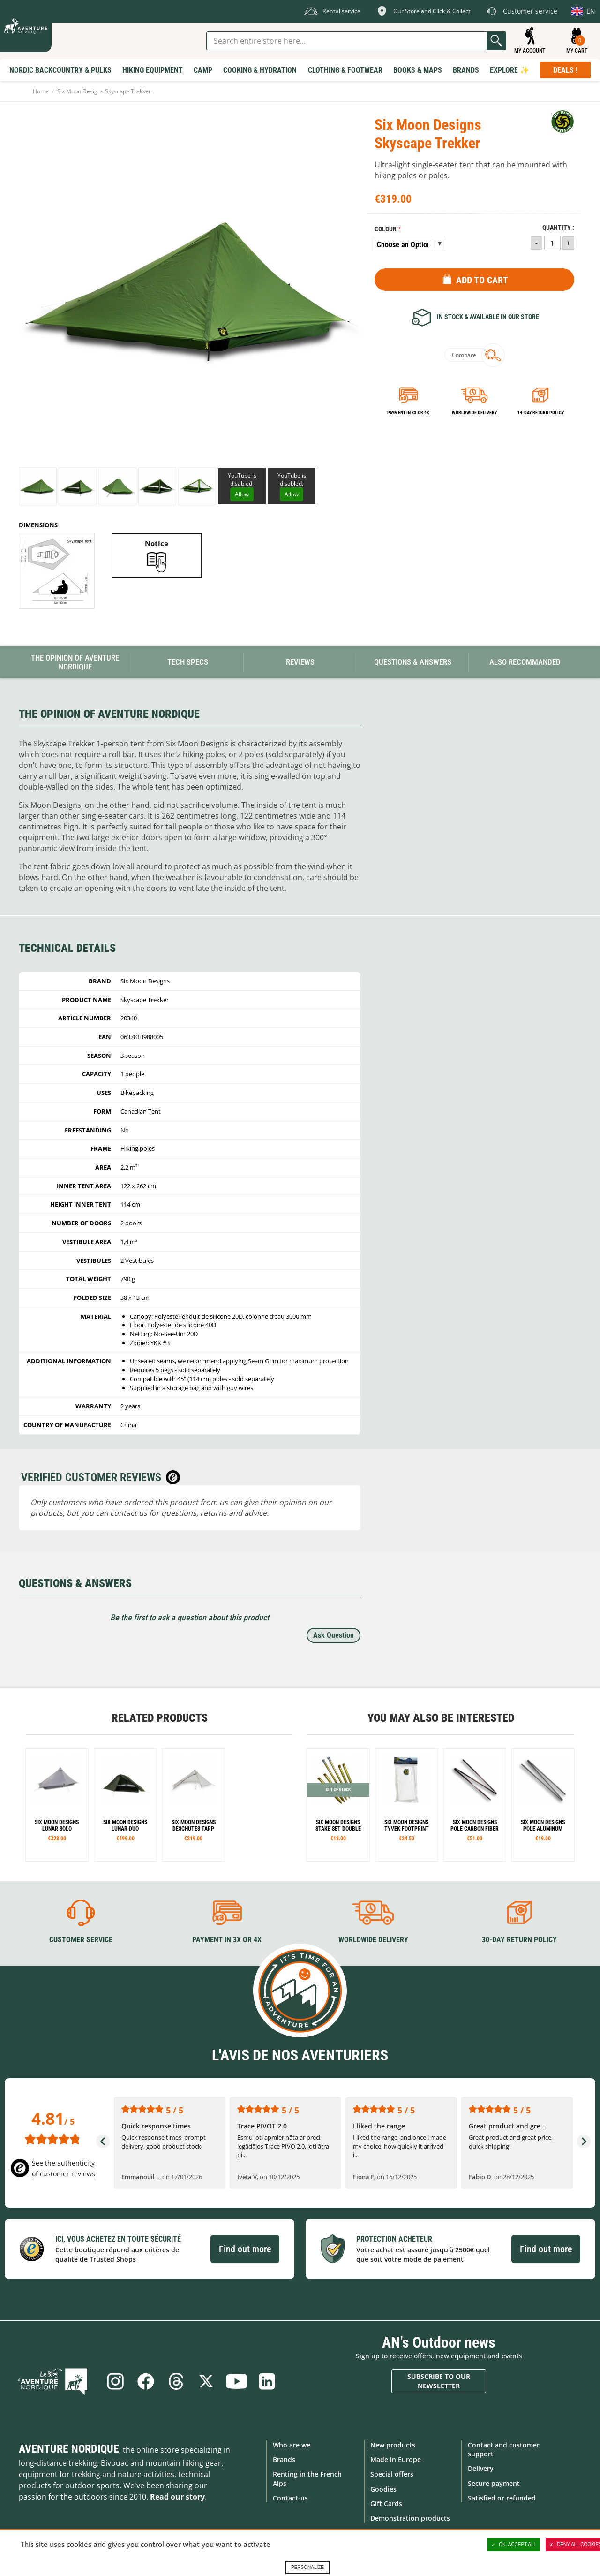 This screenshot has height=2576, width=600. What do you see at coordinates (237, 2381) in the screenshot?
I see `Youtube` at bounding box center [237, 2381].